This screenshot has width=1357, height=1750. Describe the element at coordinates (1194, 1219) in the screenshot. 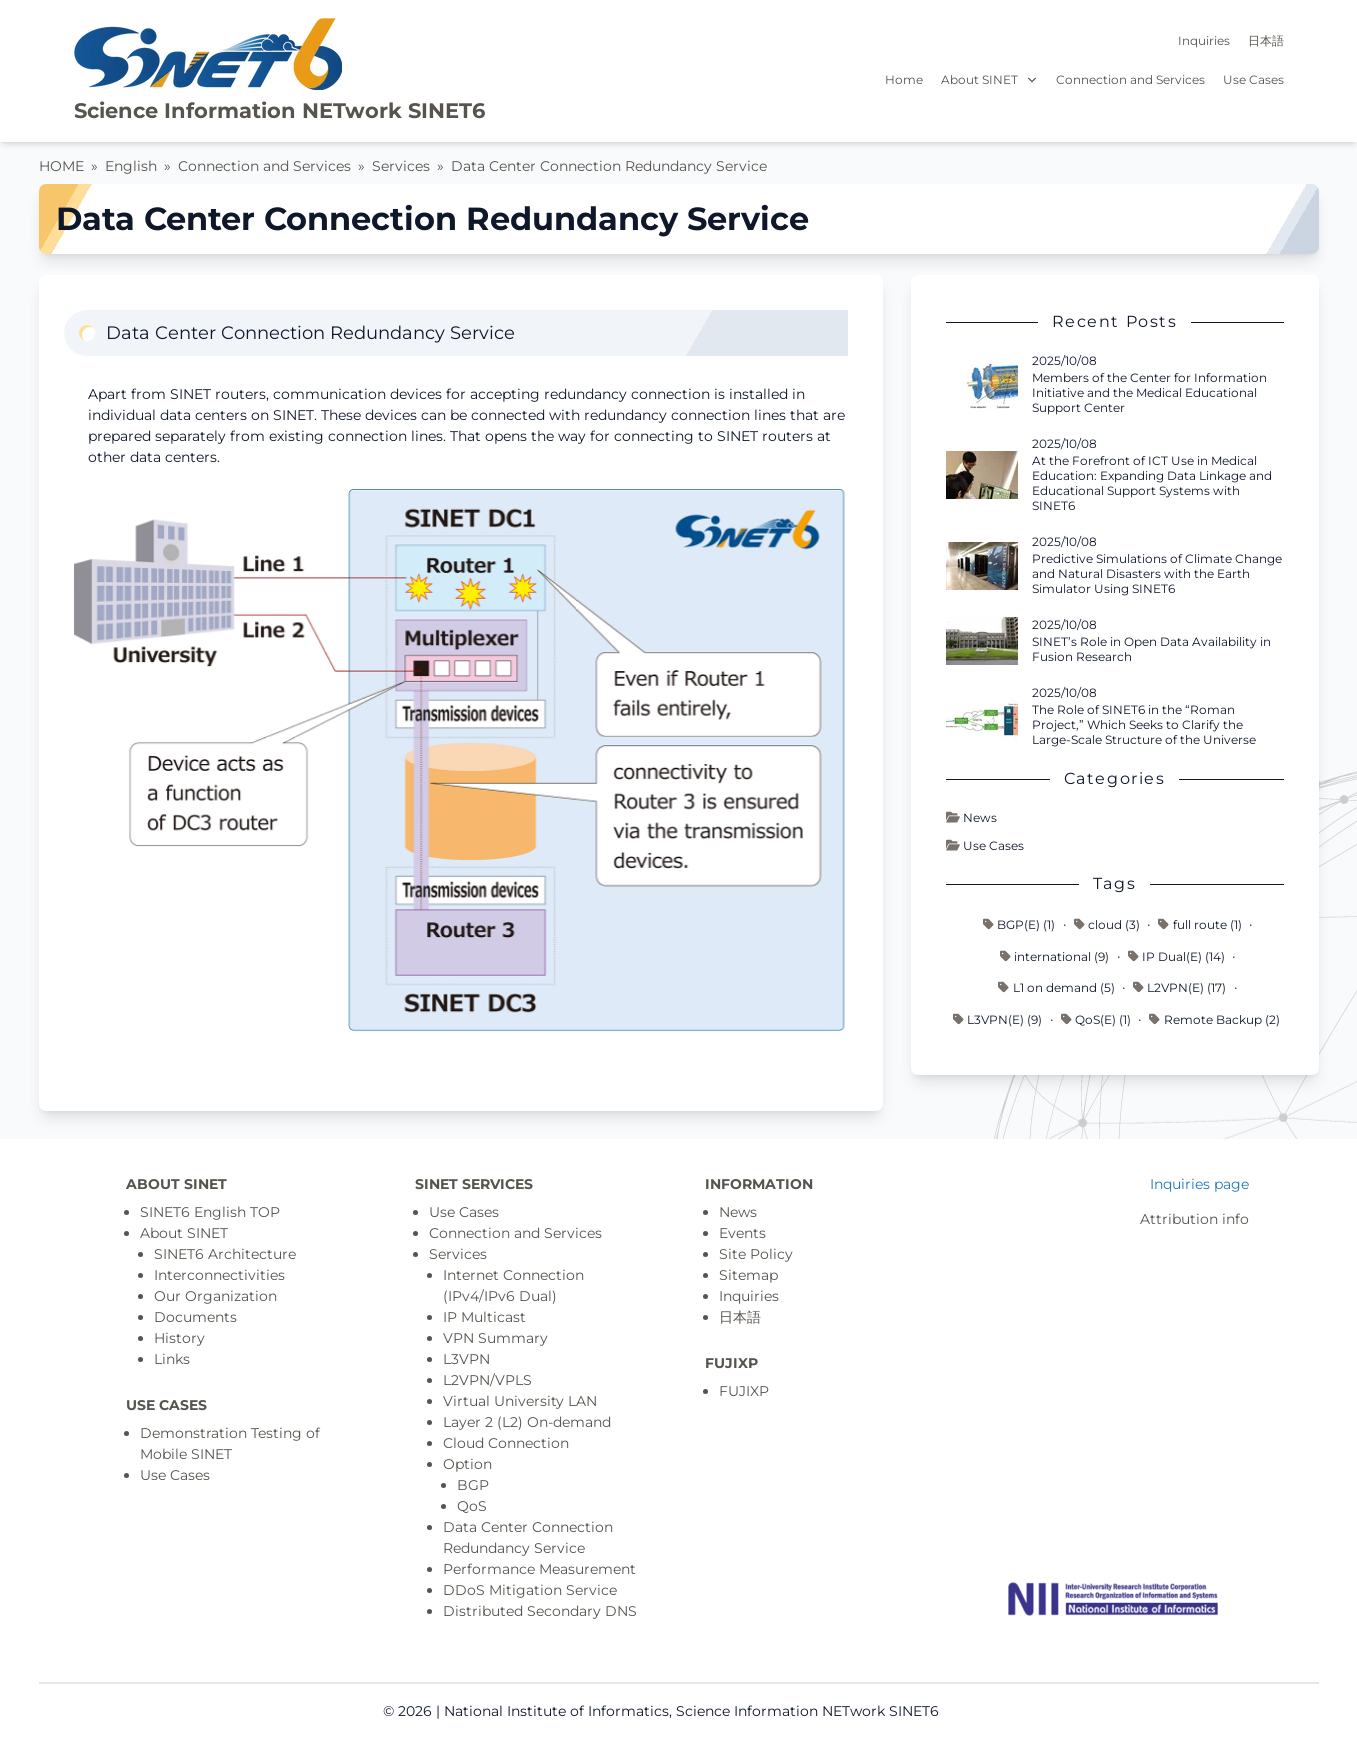

I see `Attribution info` at that location.